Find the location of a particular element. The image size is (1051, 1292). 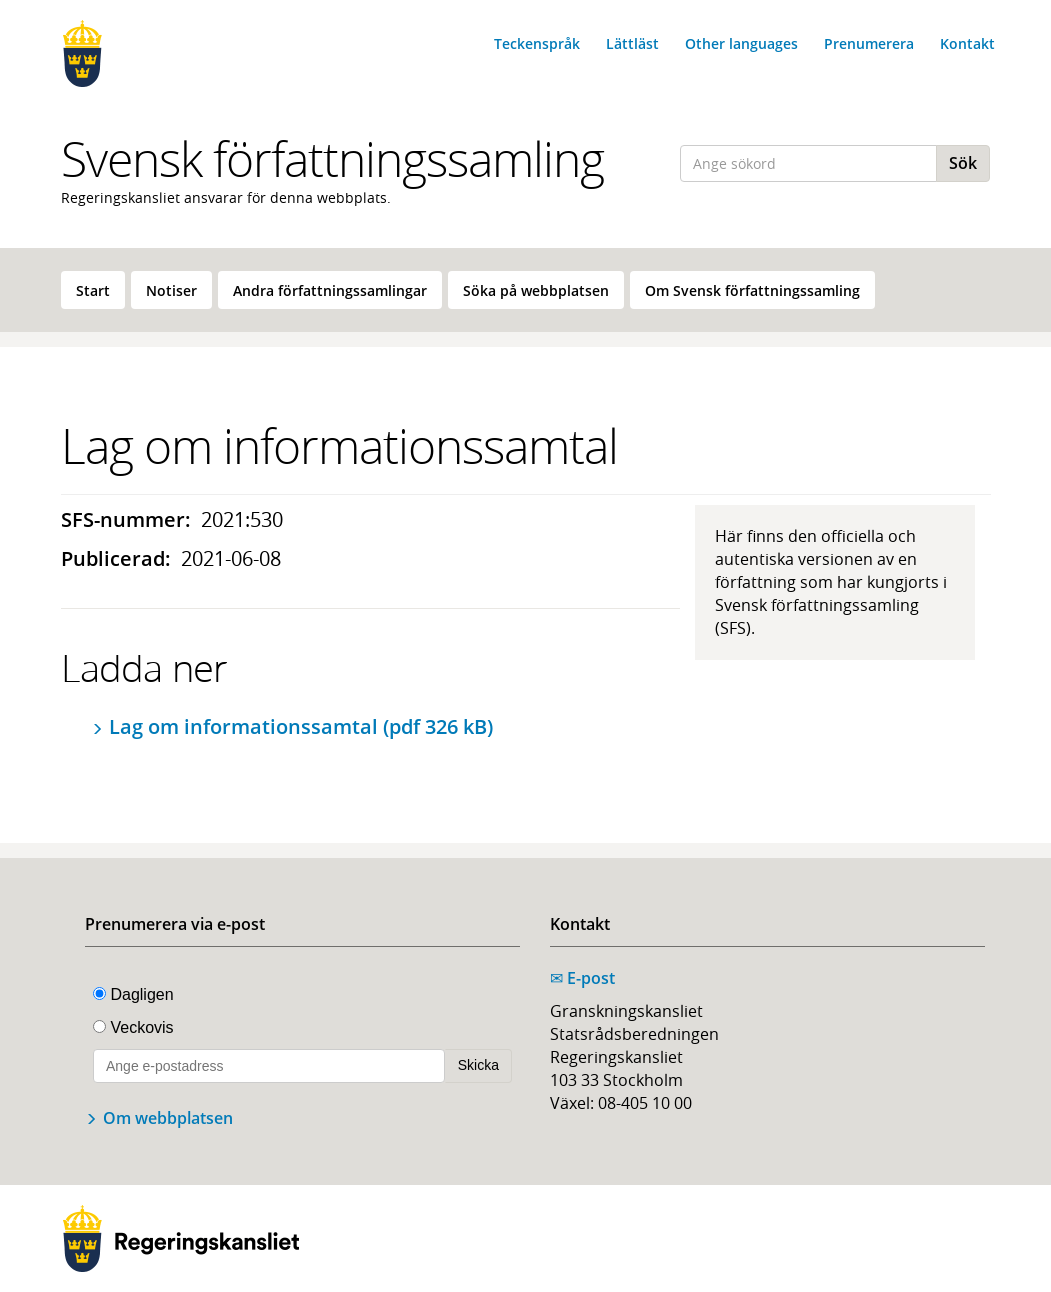

Notiser is located at coordinates (171, 290).